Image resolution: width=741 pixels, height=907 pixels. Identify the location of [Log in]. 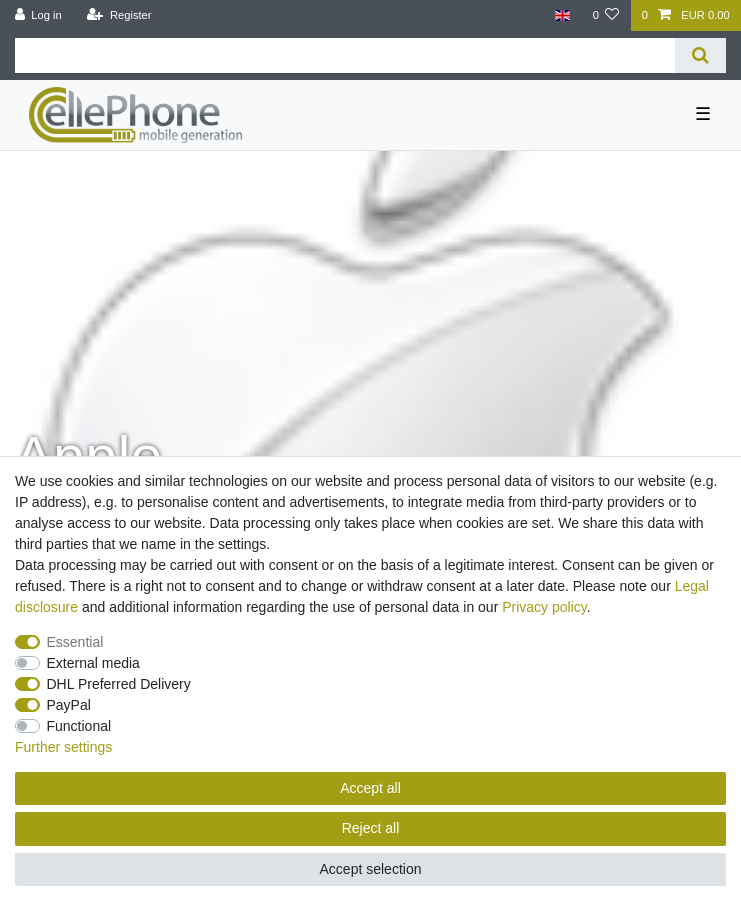
(38, 15).